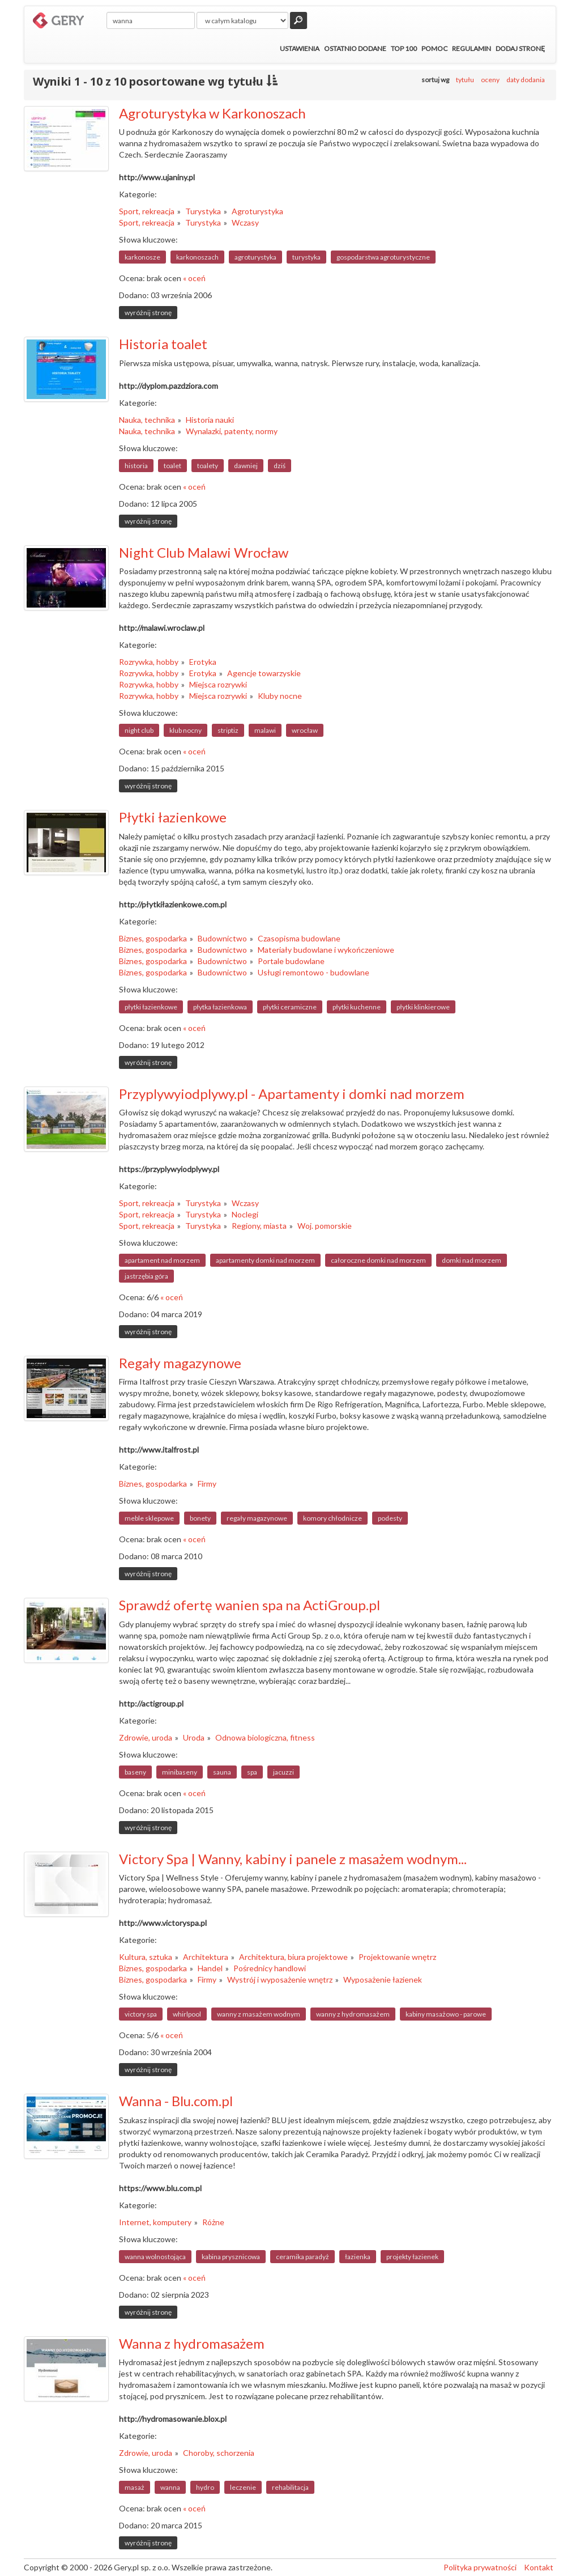  I want to click on klub nocny, so click(185, 730).